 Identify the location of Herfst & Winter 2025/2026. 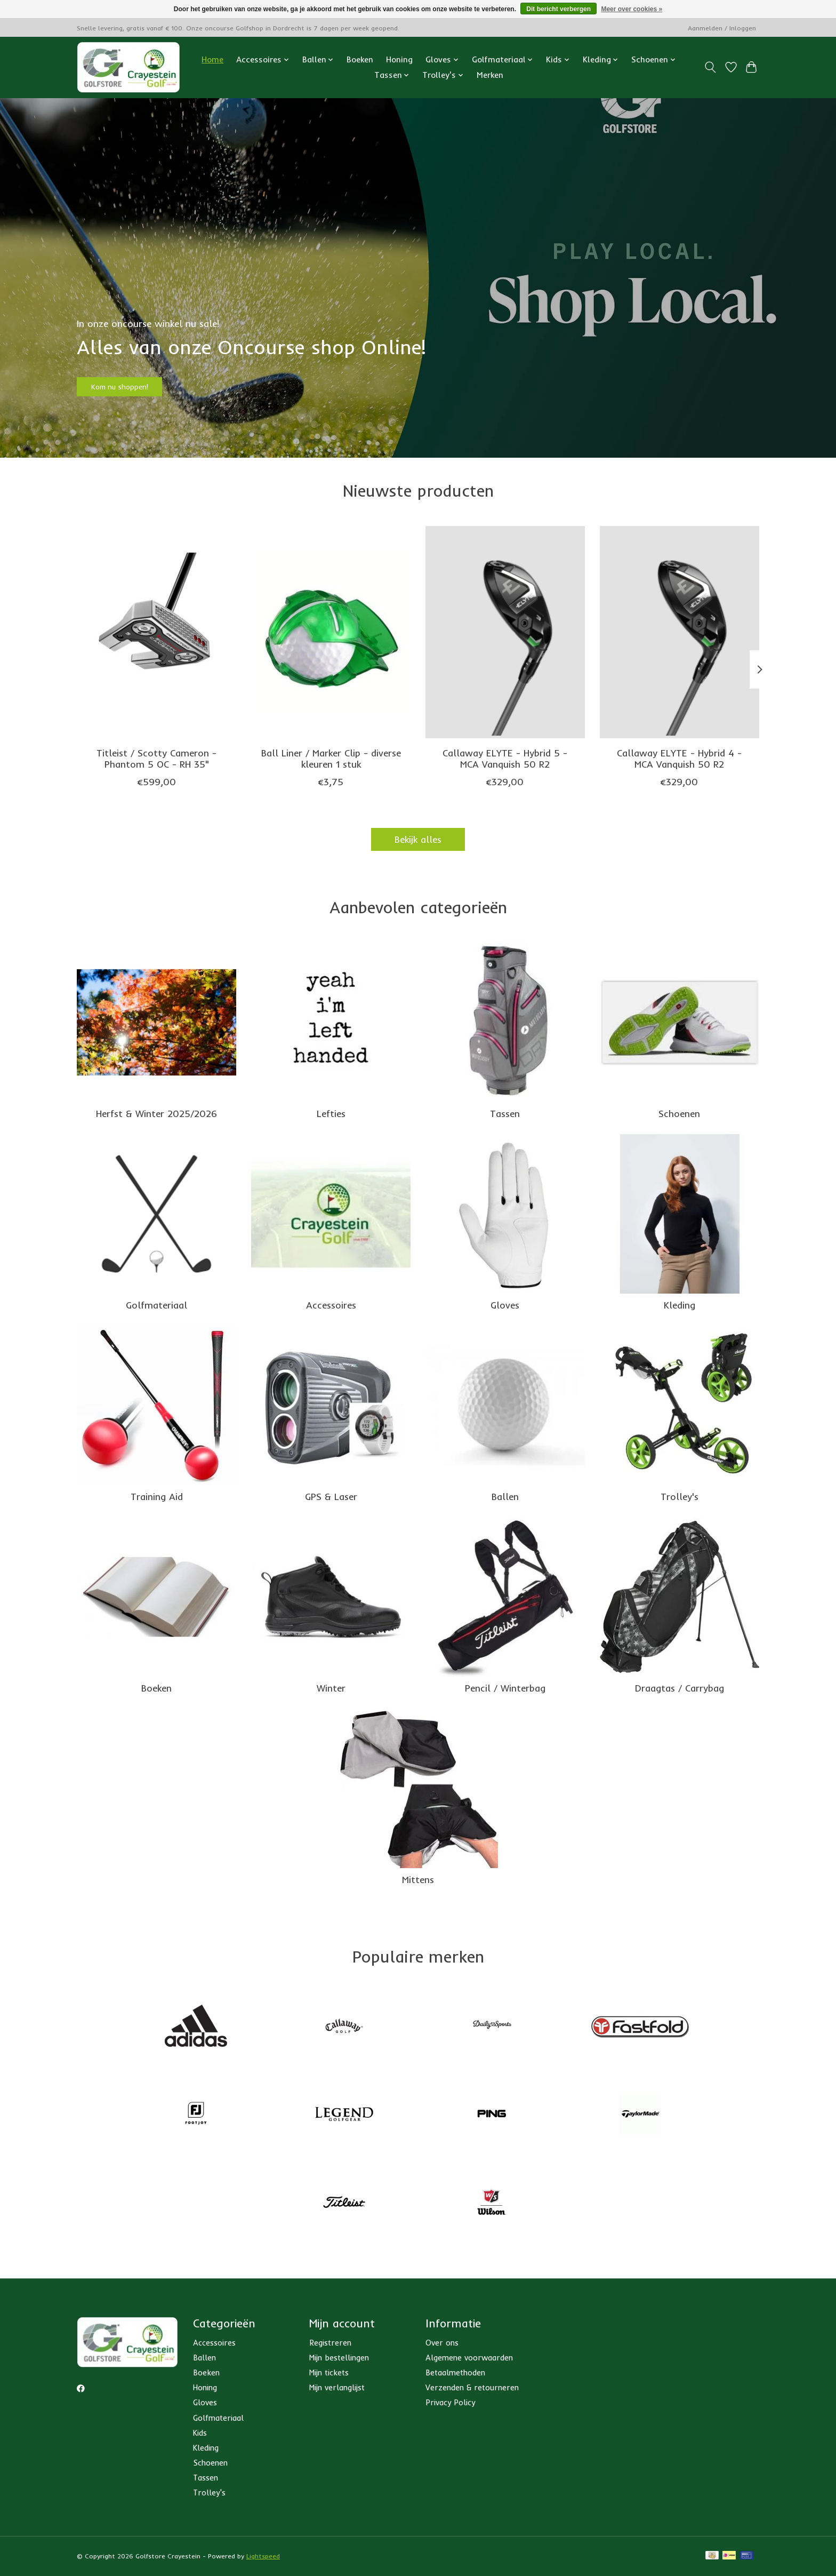
(156, 1113).